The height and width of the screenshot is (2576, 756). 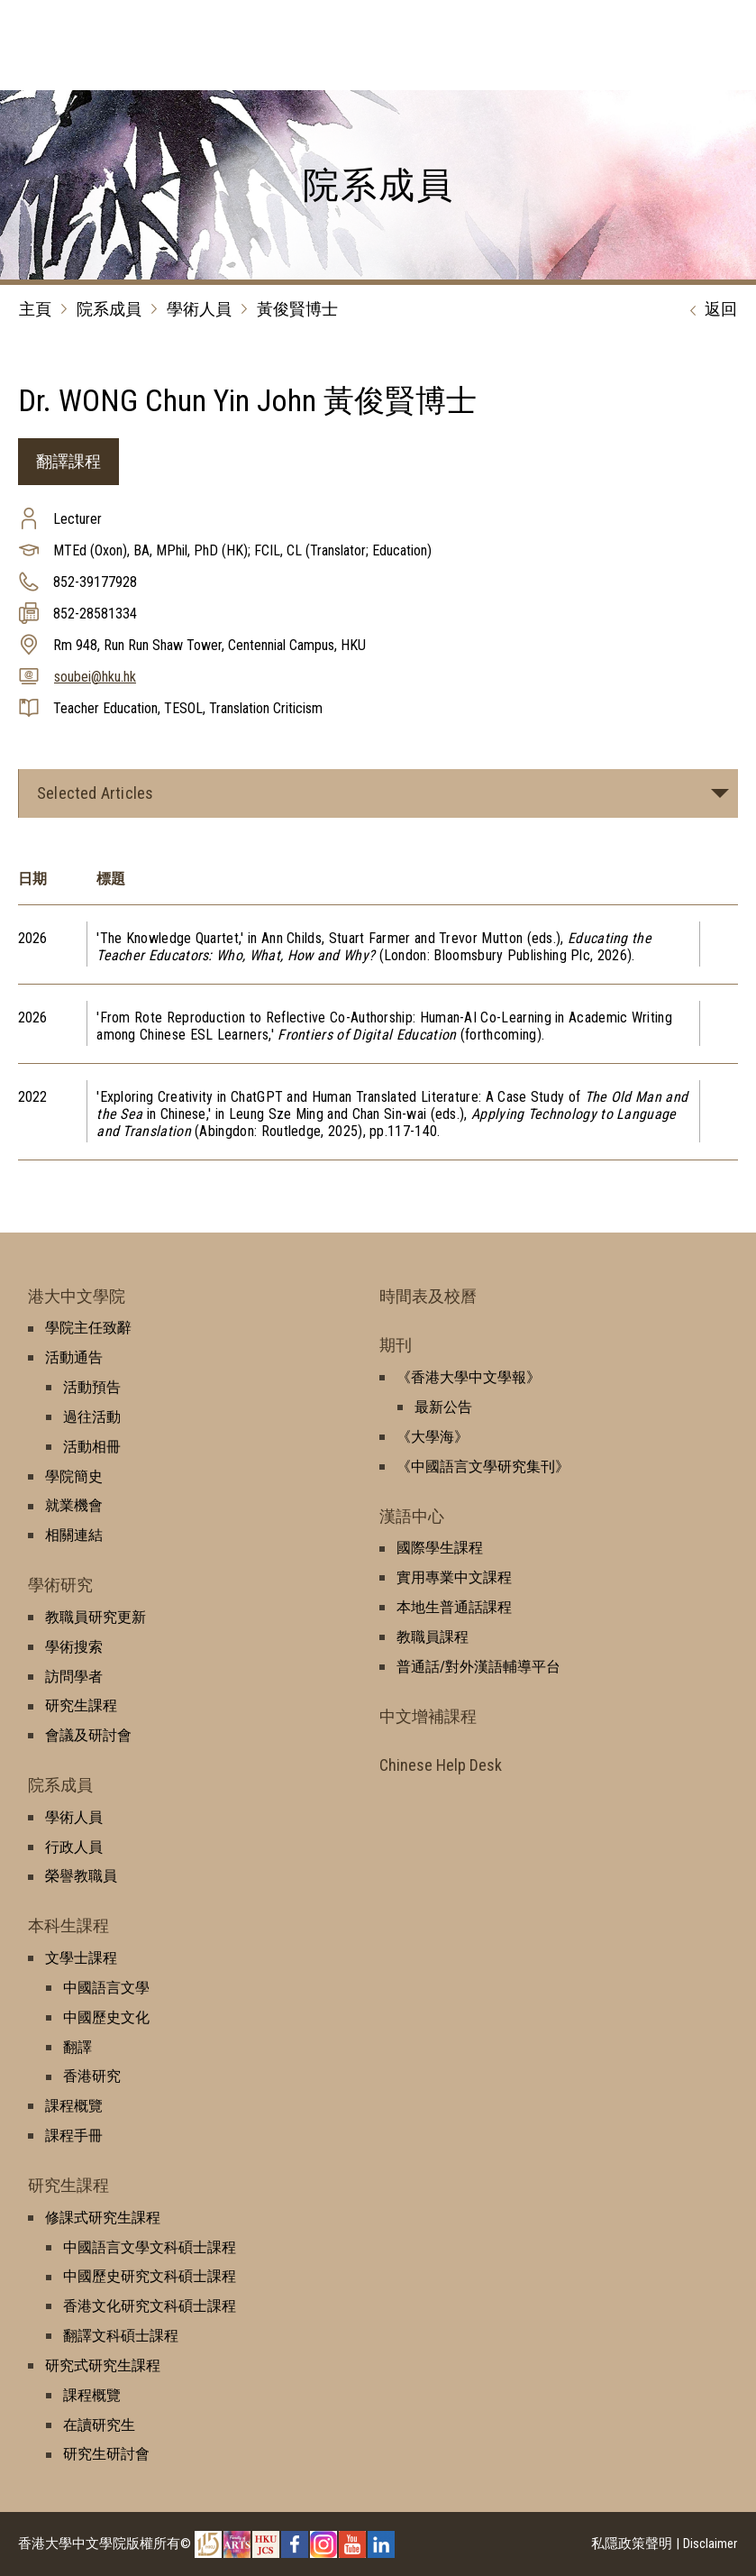 I want to click on 主頁, so click(x=35, y=308).